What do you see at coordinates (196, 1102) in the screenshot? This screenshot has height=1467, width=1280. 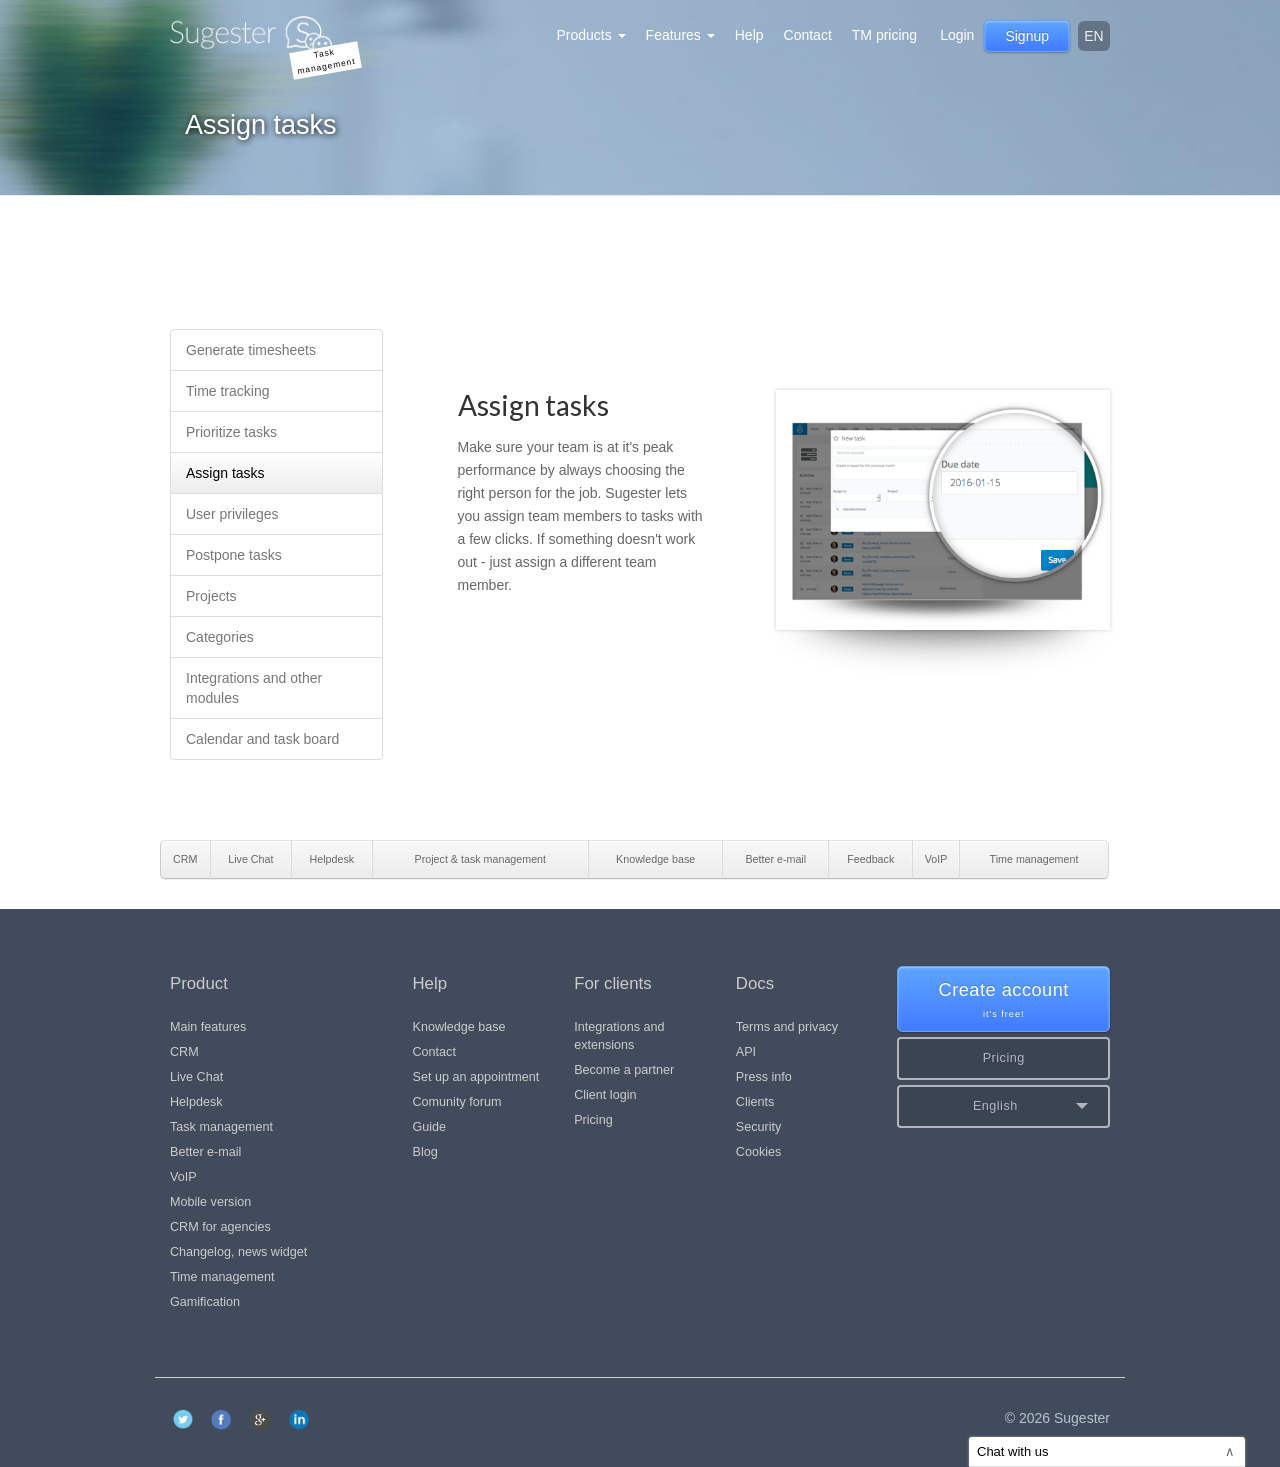 I see `Helpdesk` at bounding box center [196, 1102].